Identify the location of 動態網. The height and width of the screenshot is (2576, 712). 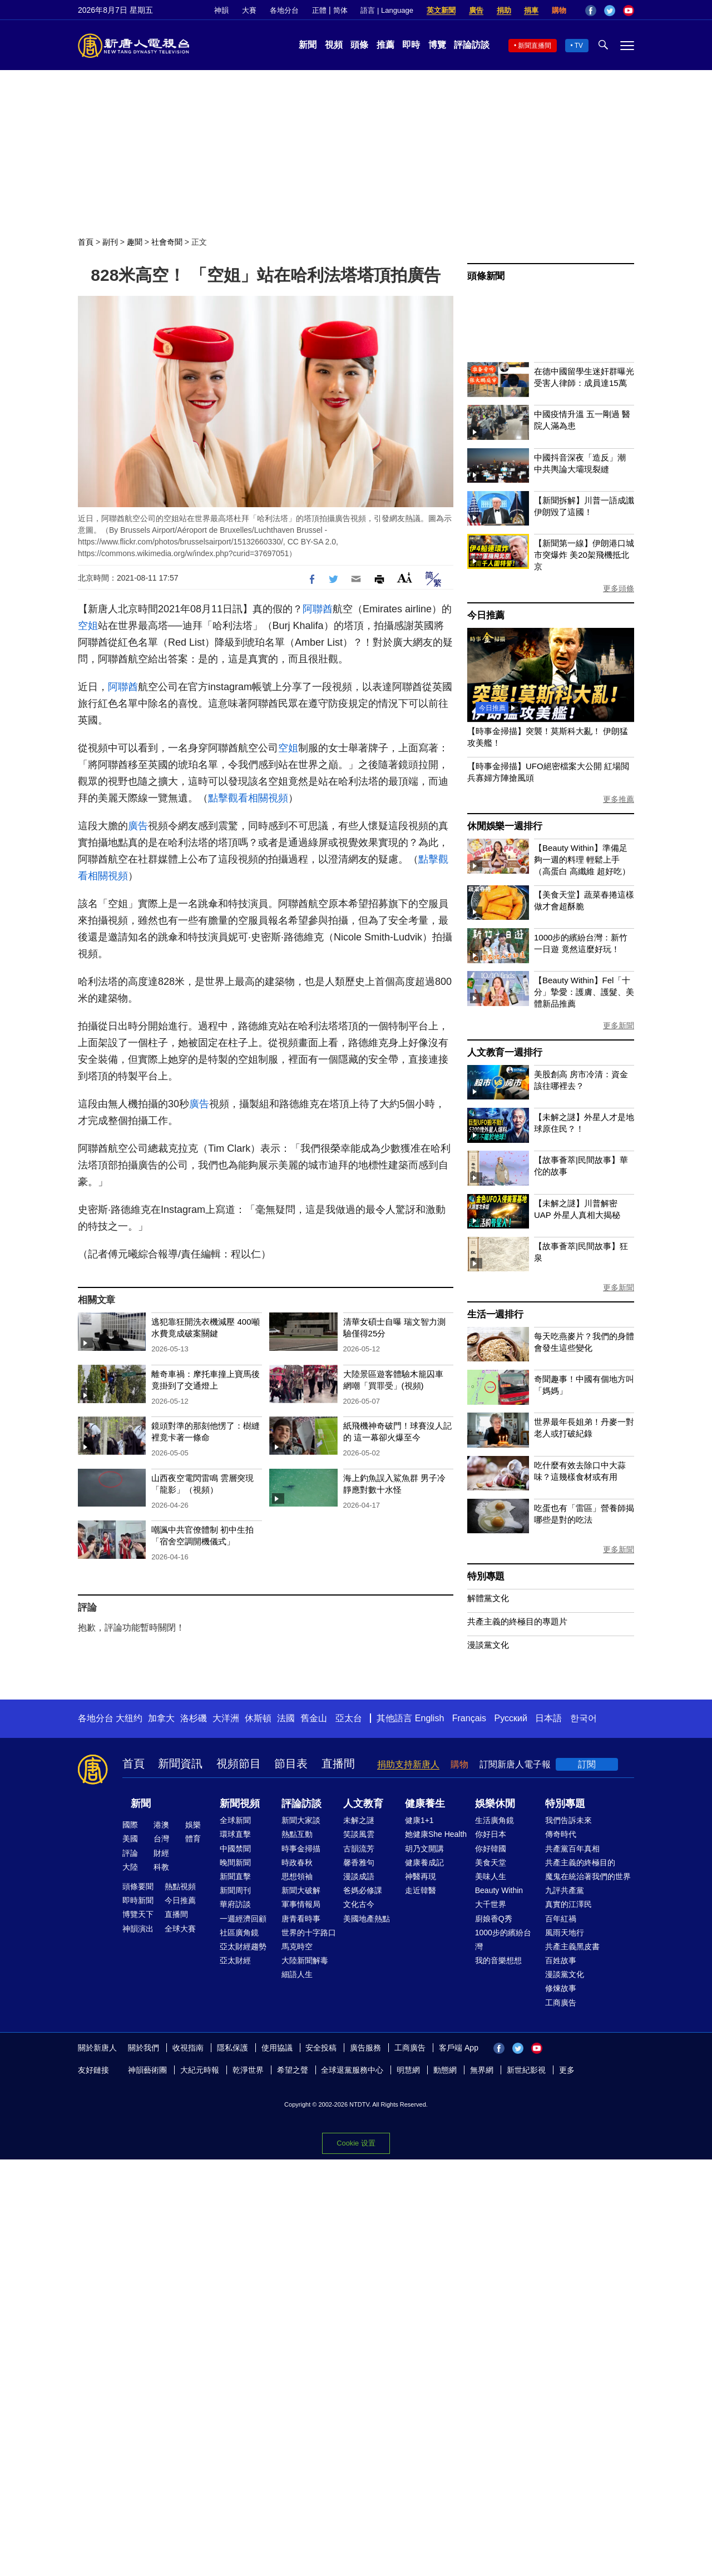
(445, 2069).